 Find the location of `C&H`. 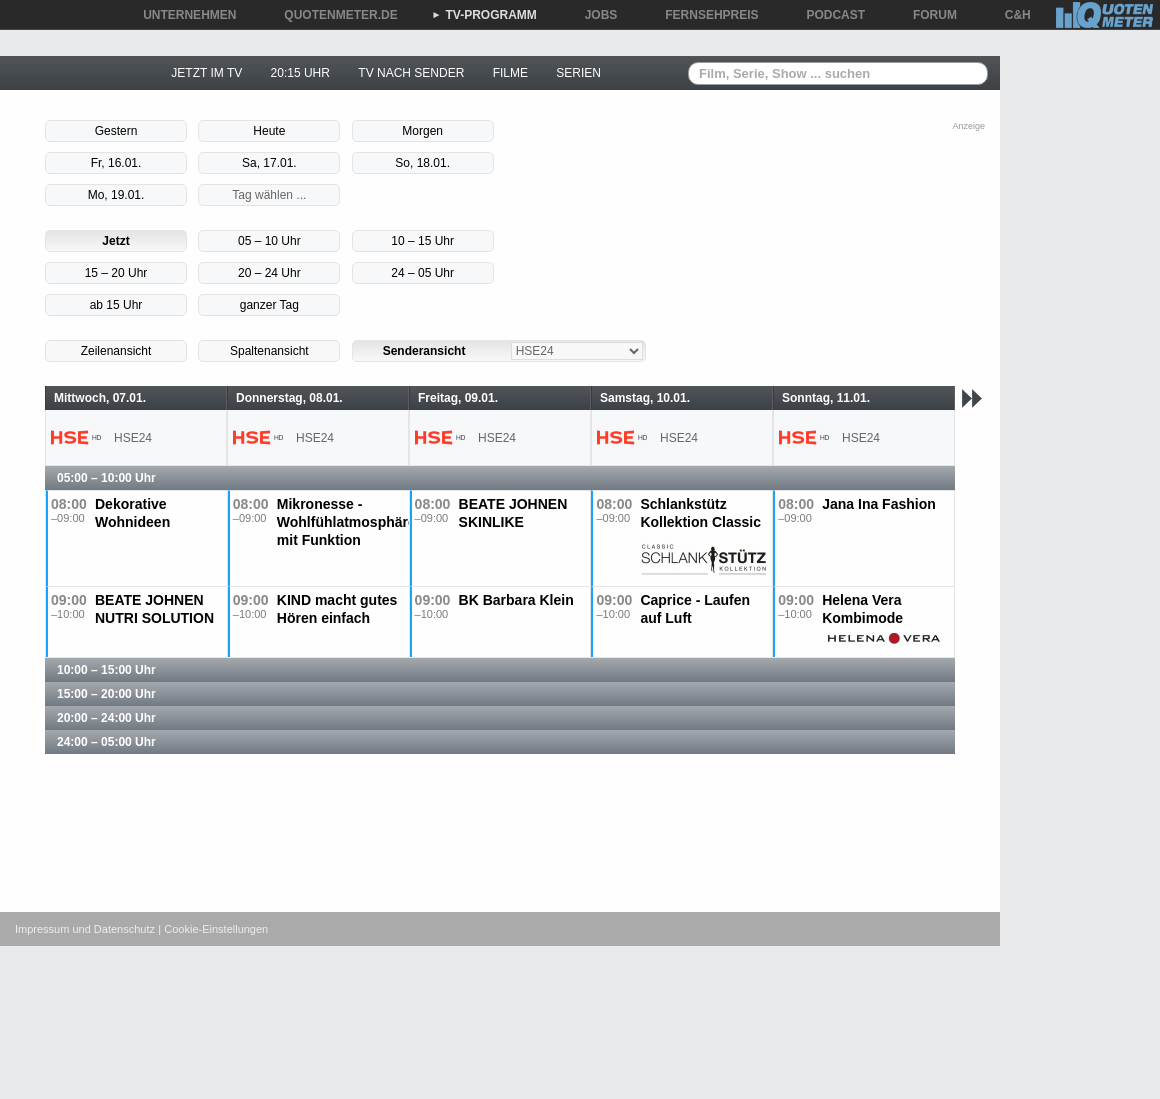

C&H is located at coordinates (1011, 15).